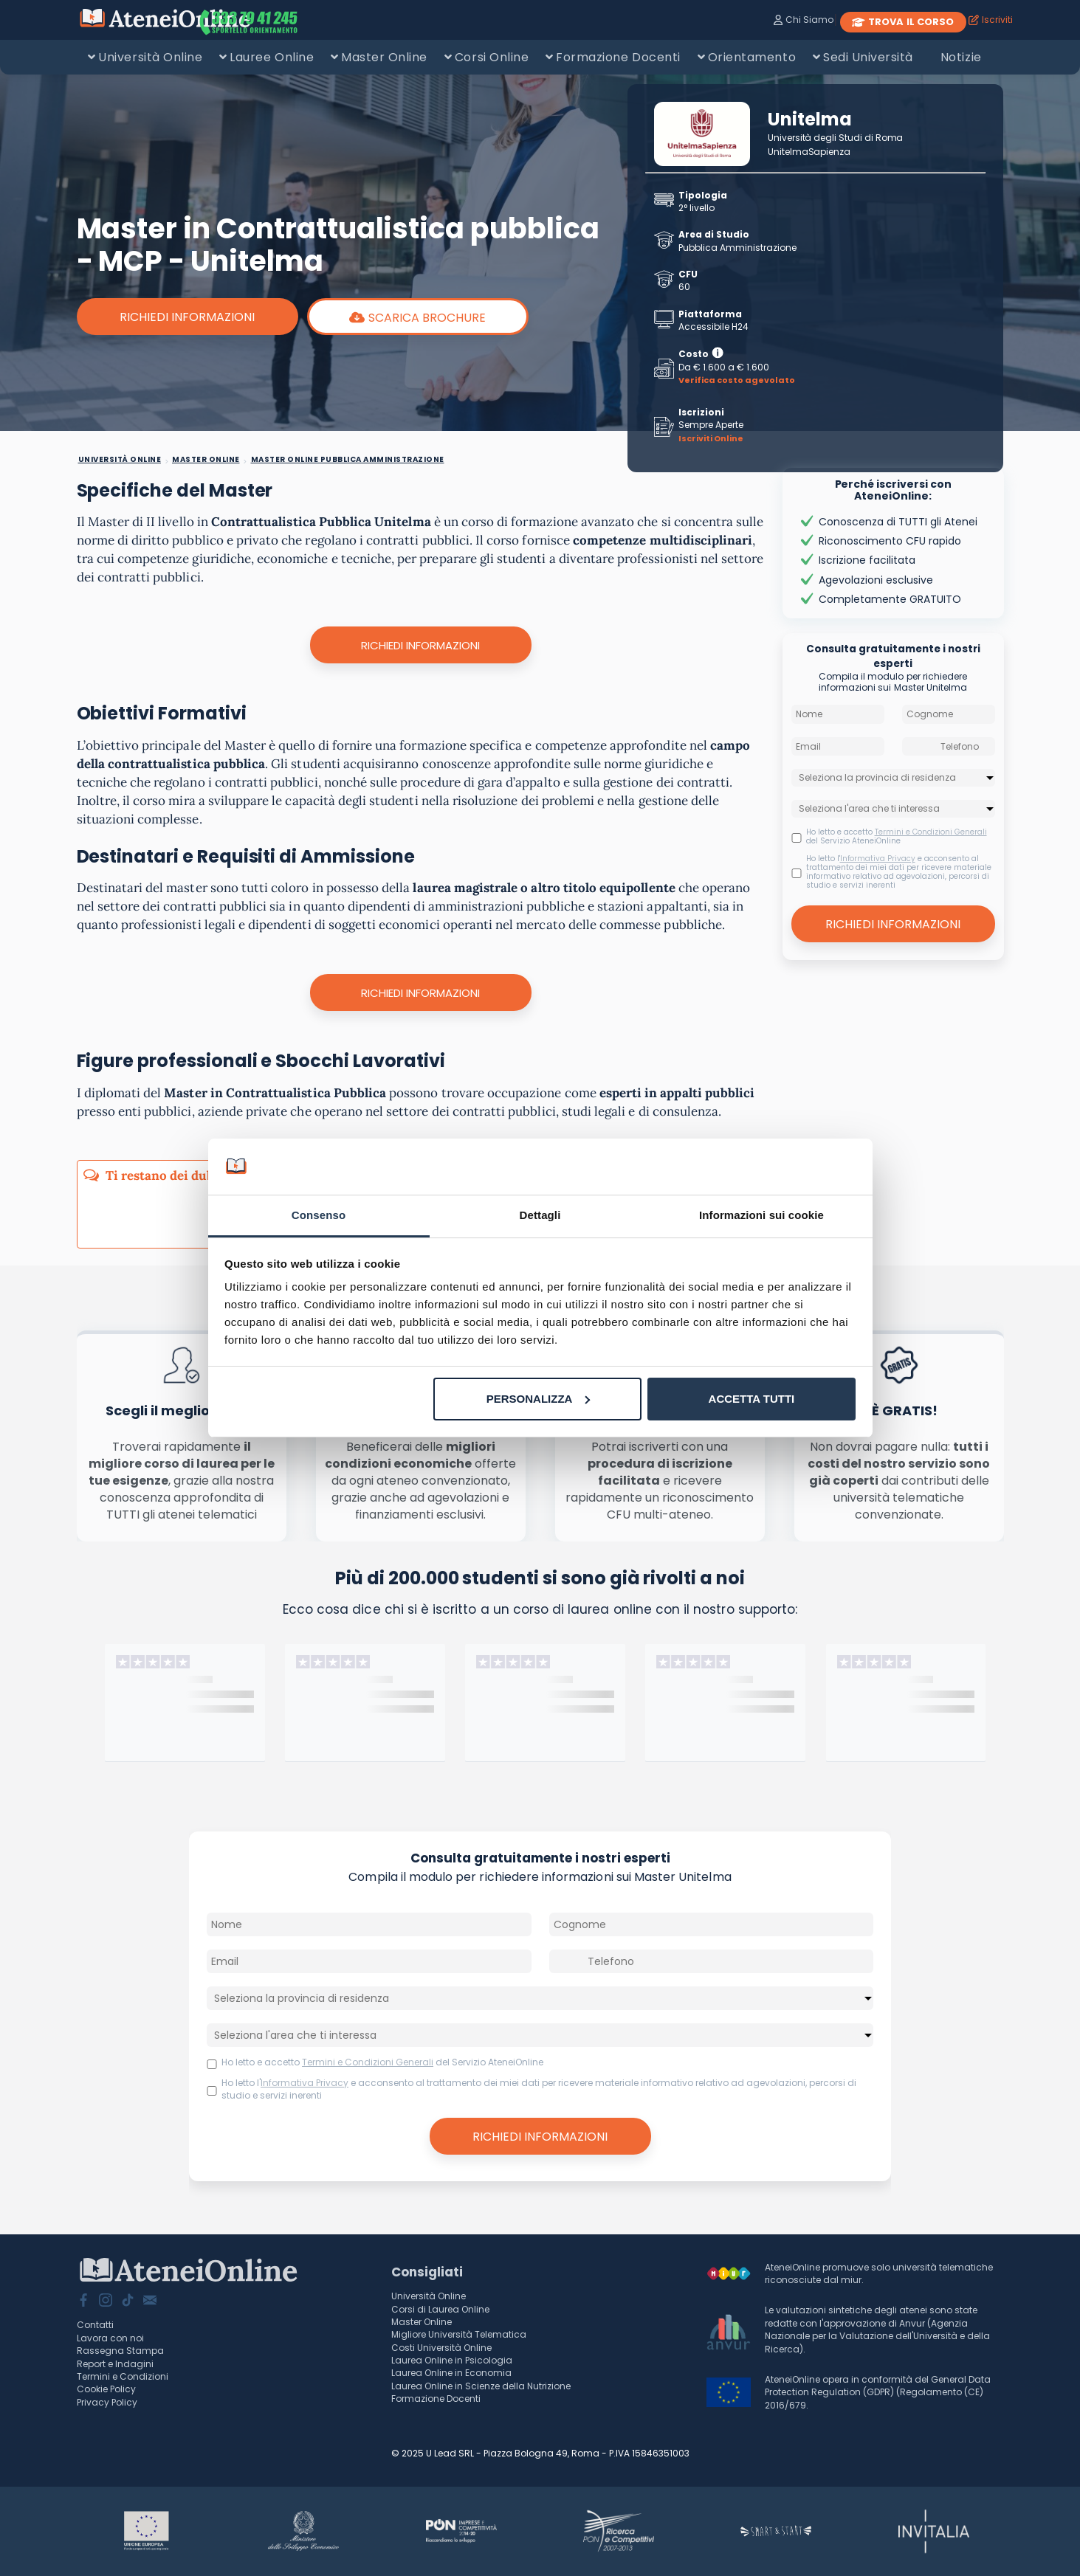 The width and height of the screenshot is (1080, 2576). Describe the element at coordinates (106, 2389) in the screenshot. I see `Cookie Policy` at that location.